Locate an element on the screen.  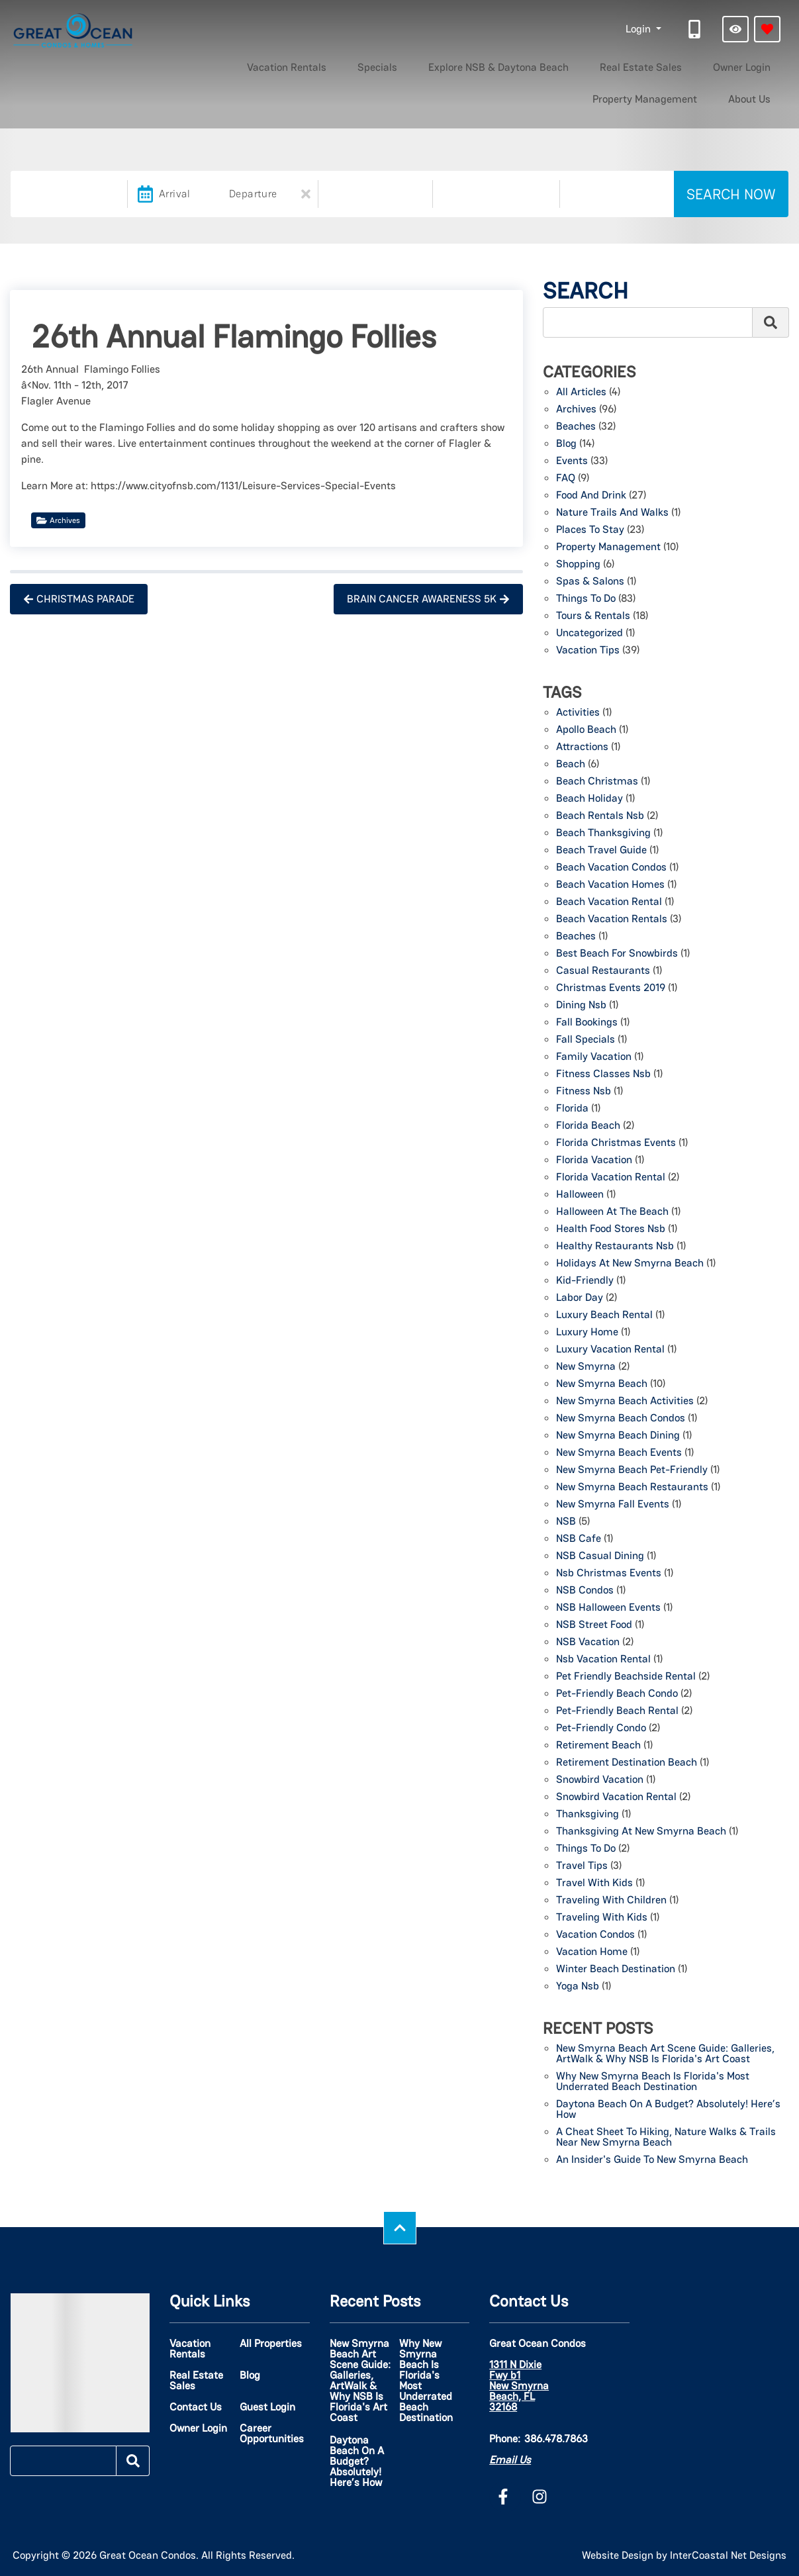
Vacation Rentals is located at coordinates (210, 65).